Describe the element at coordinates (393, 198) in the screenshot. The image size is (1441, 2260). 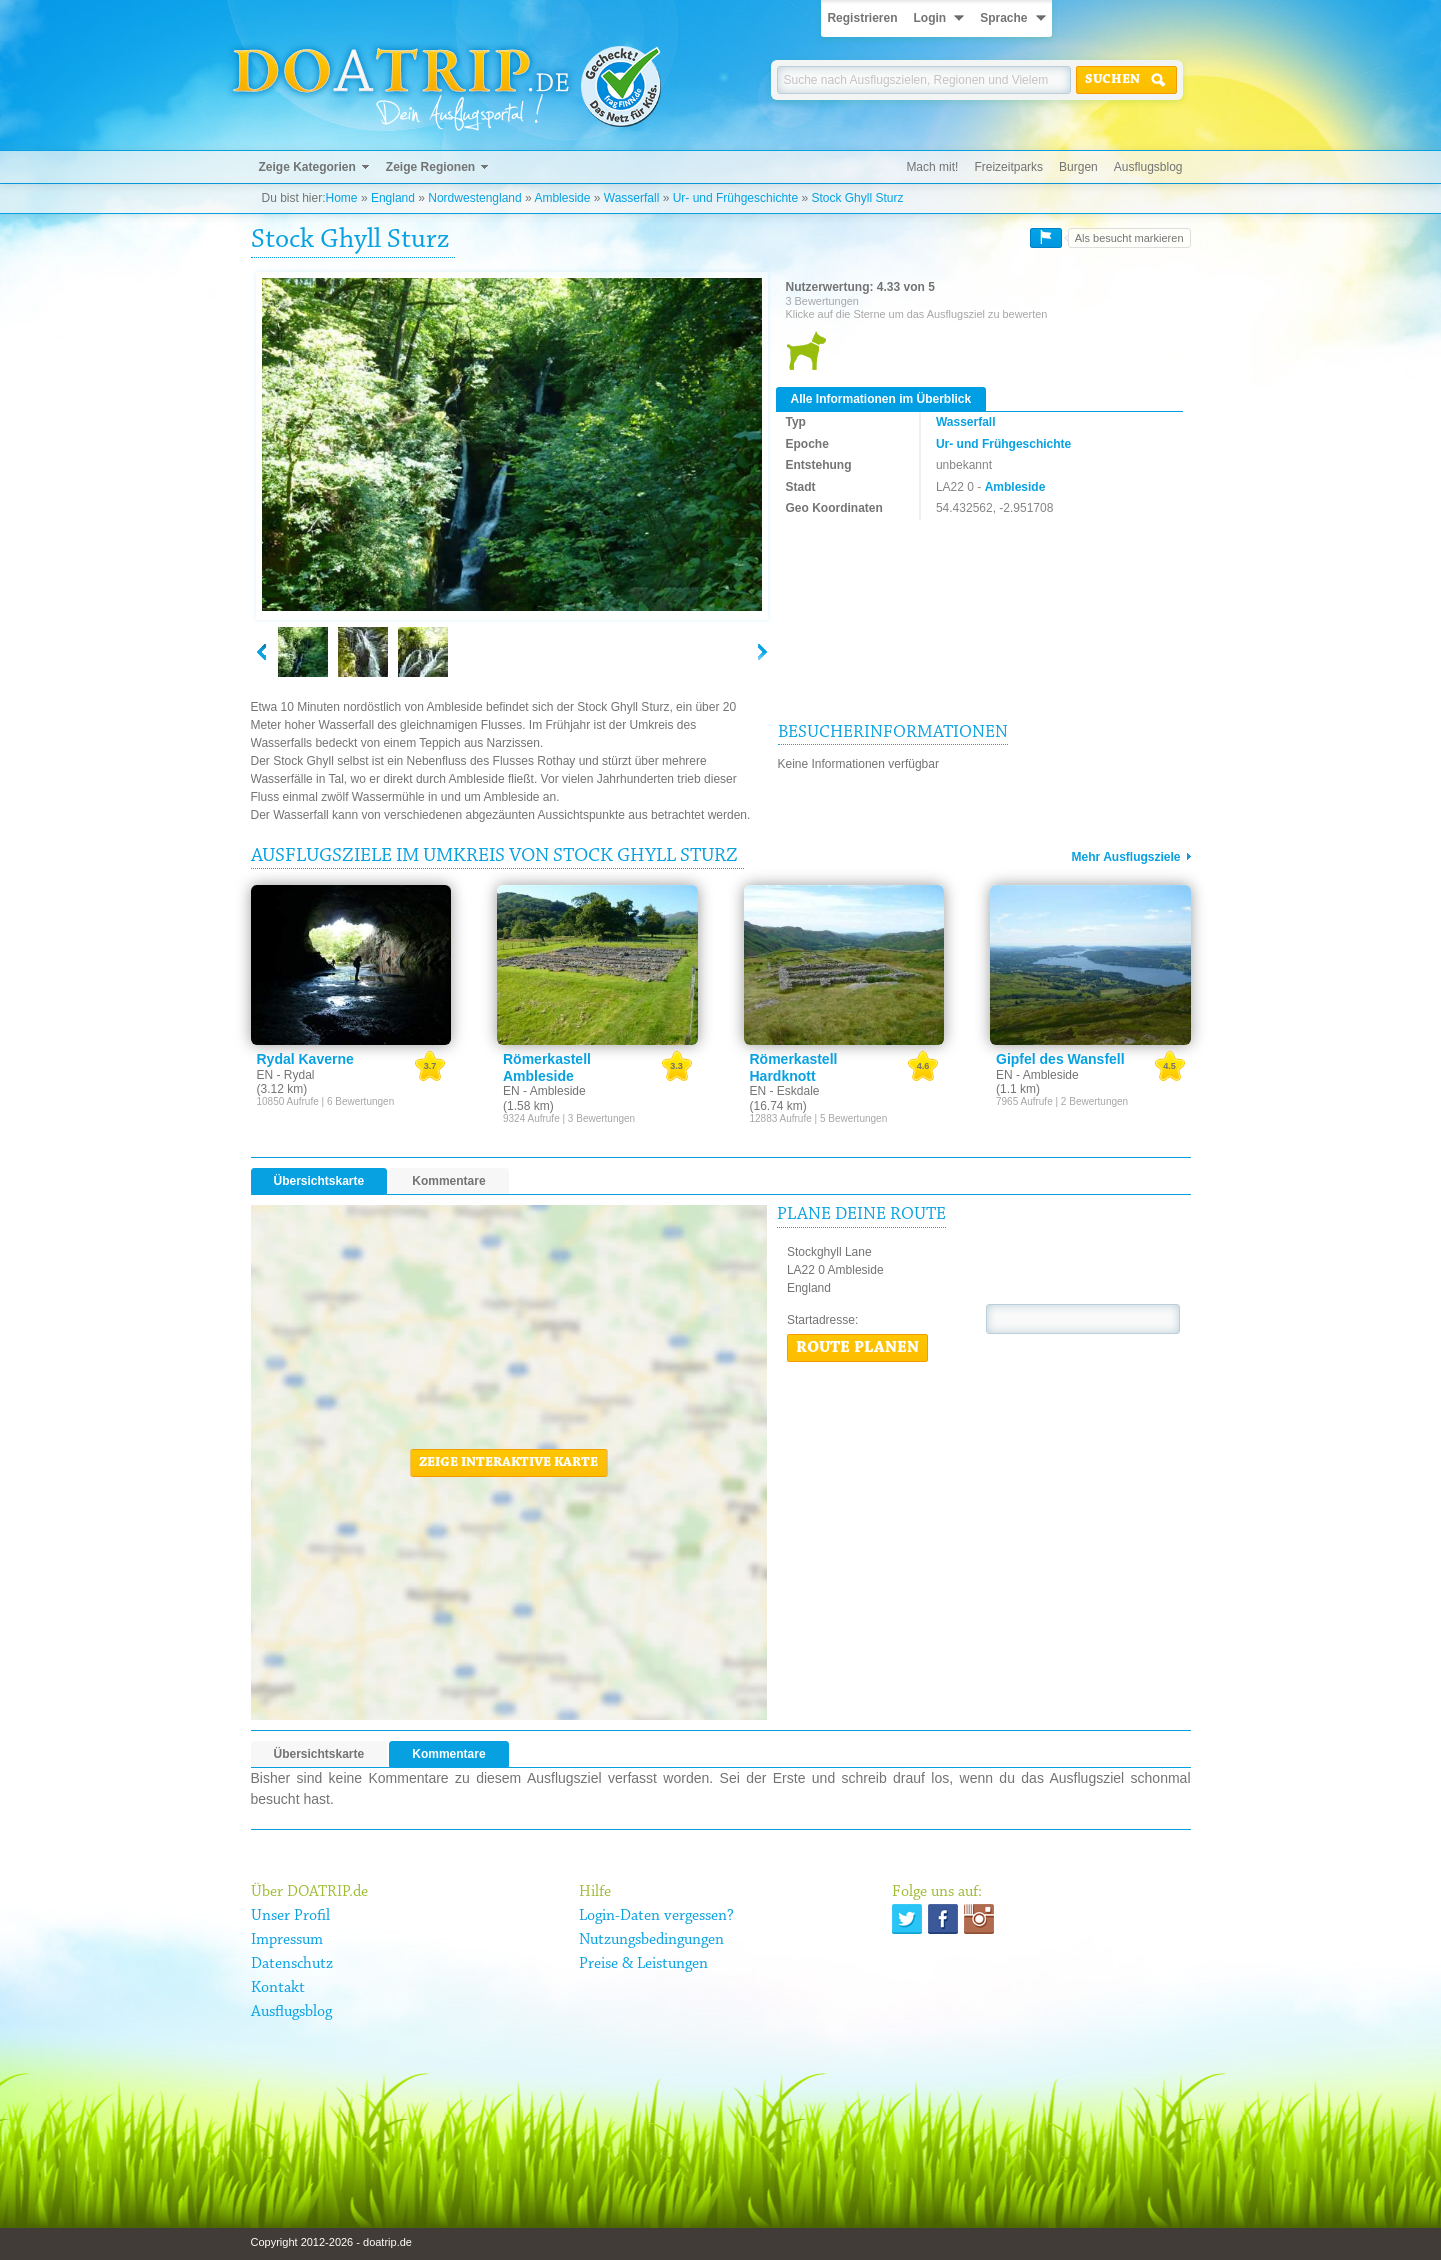
I see `England` at that location.